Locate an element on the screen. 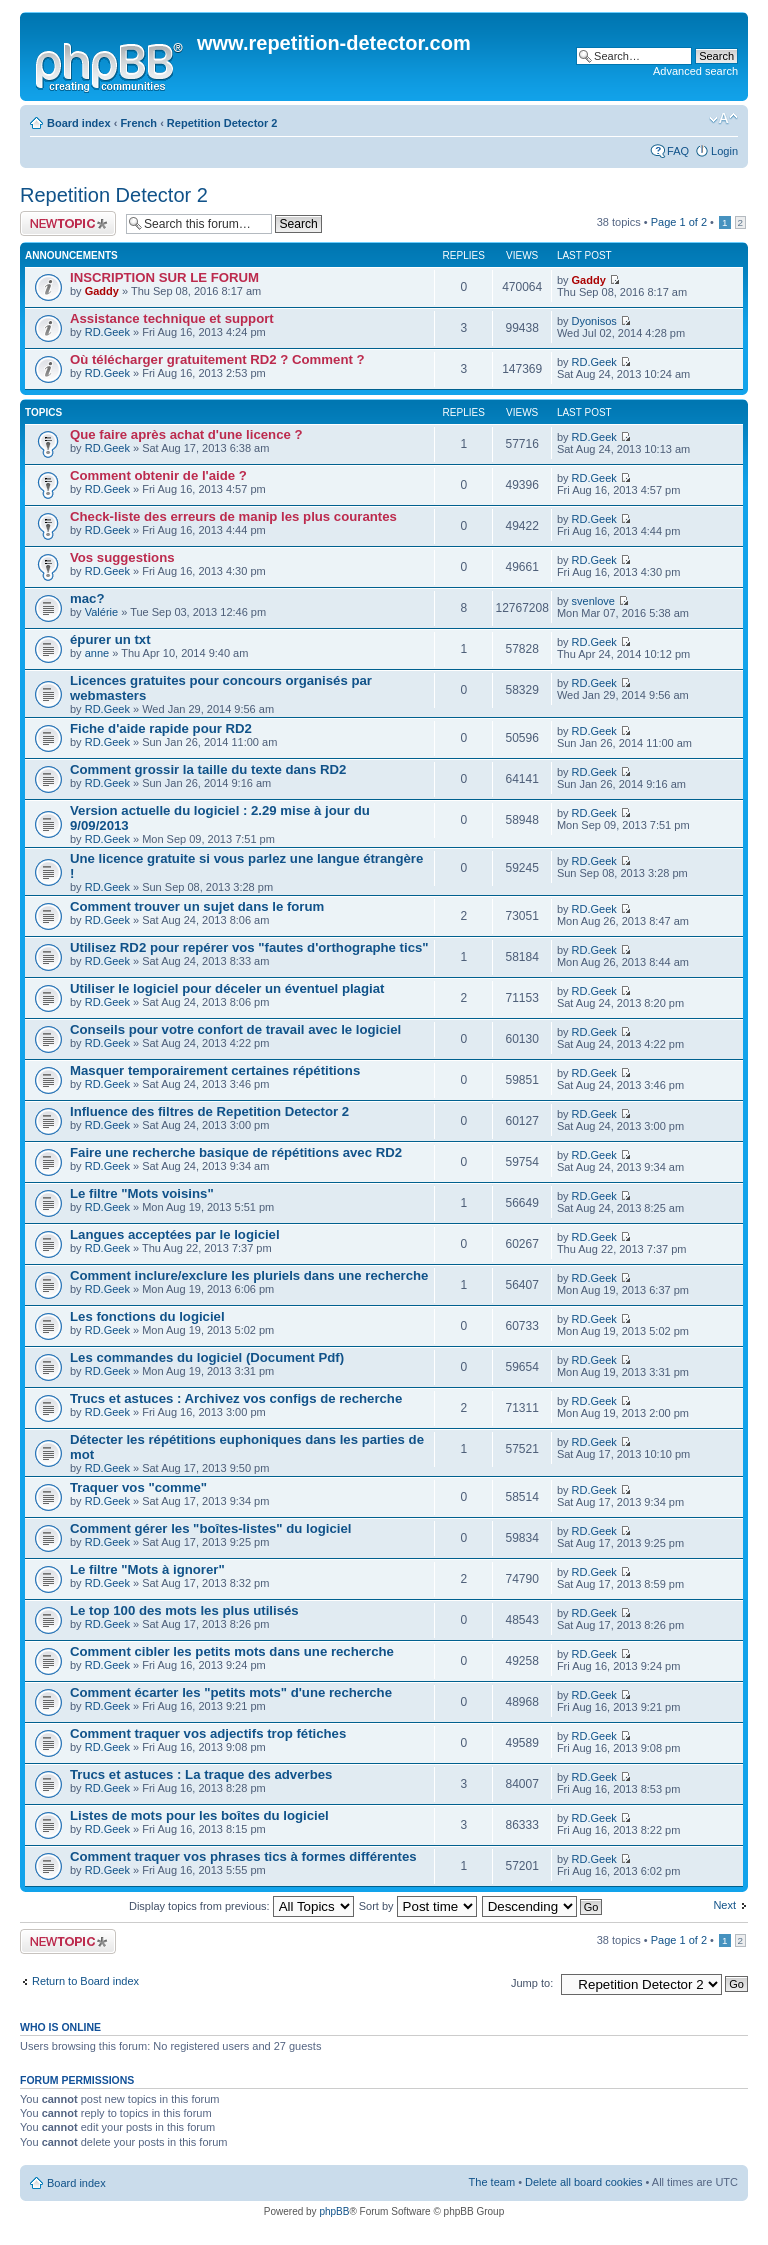  Trucs et astuces : Archivez vos configs de recherche is located at coordinates (236, 1398).